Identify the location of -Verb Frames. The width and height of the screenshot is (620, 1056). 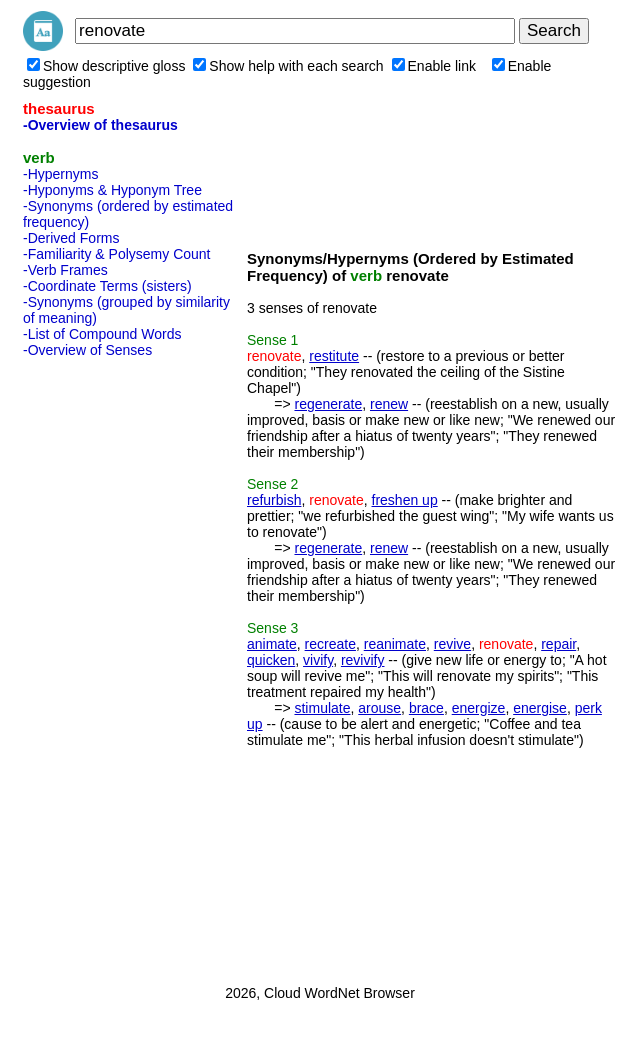
(65, 270).